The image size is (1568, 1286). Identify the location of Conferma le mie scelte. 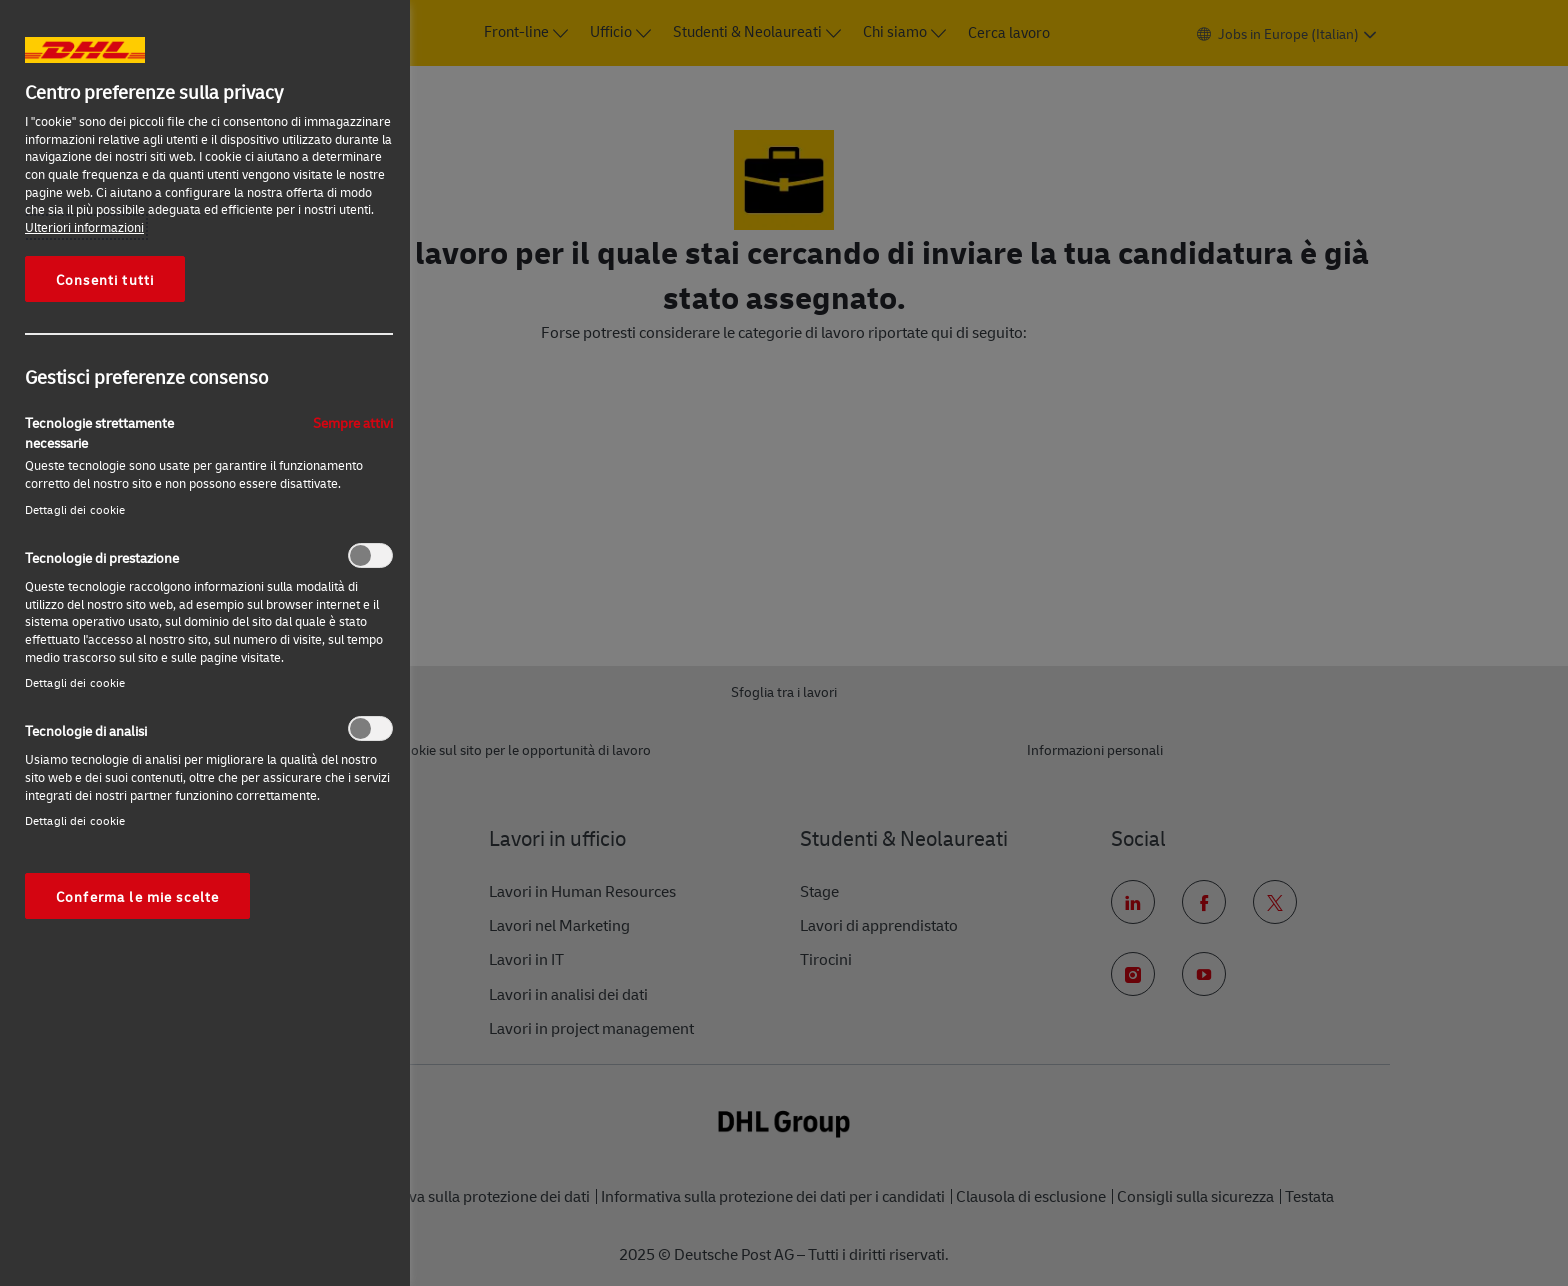
(137, 896).